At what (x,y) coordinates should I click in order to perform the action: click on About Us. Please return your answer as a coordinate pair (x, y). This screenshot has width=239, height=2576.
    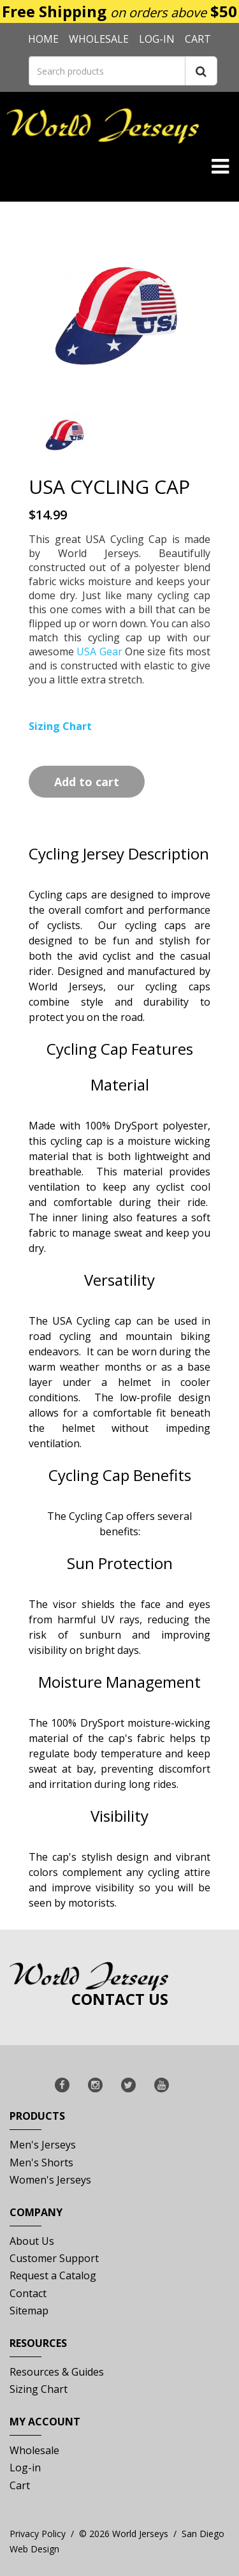
    Looking at the image, I should click on (32, 2241).